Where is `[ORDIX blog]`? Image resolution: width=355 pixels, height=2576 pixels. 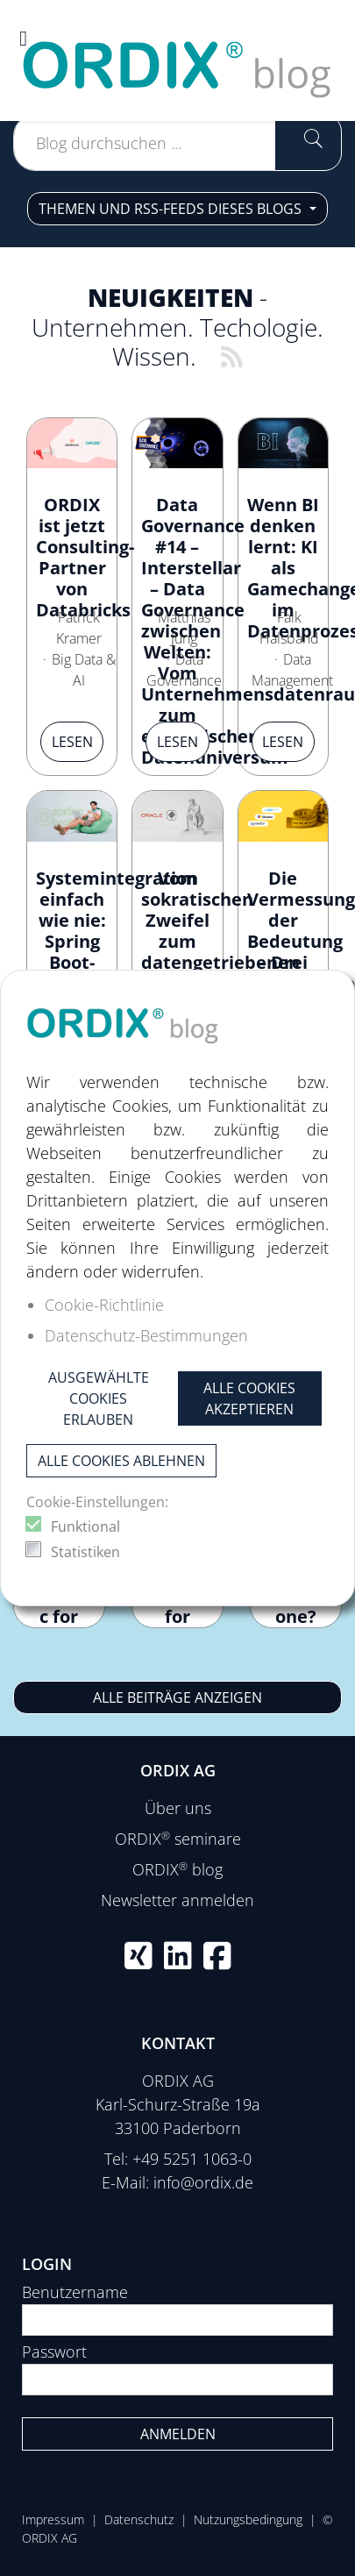 [ORDIX blog] is located at coordinates (177, 58).